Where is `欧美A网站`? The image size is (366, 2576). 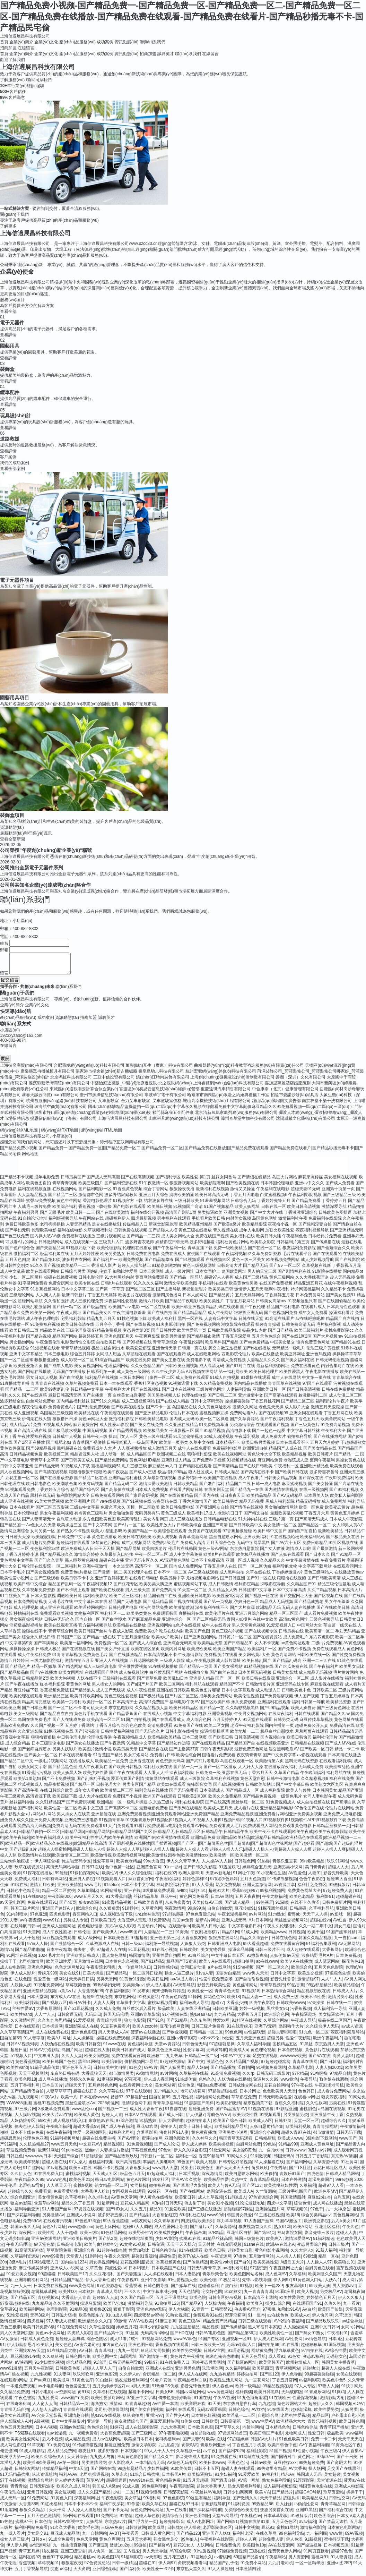 欧美A网站 is located at coordinates (303, 2230).